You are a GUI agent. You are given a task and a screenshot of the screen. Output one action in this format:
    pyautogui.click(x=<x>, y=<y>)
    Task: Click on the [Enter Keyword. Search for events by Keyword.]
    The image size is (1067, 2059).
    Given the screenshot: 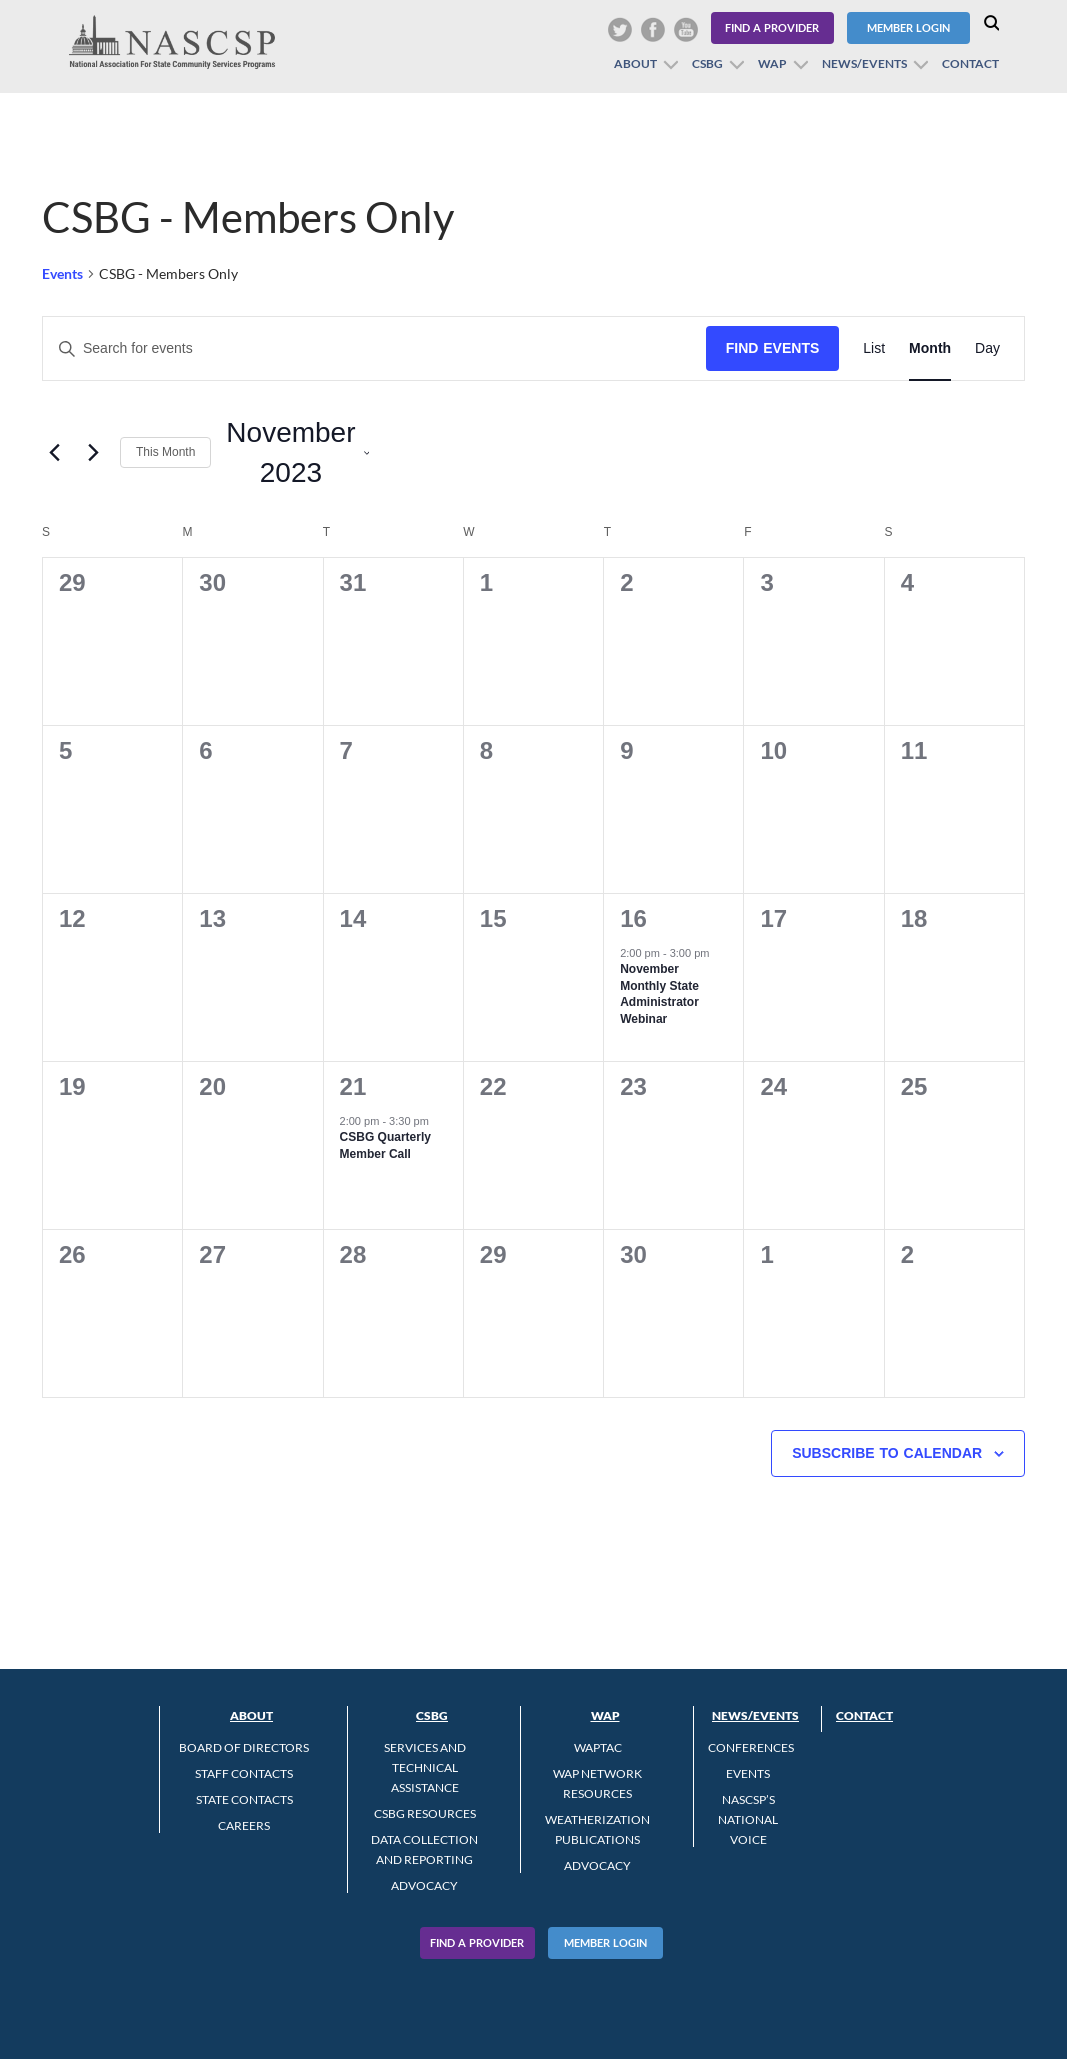 What is the action you would take?
    pyautogui.click(x=374, y=348)
    